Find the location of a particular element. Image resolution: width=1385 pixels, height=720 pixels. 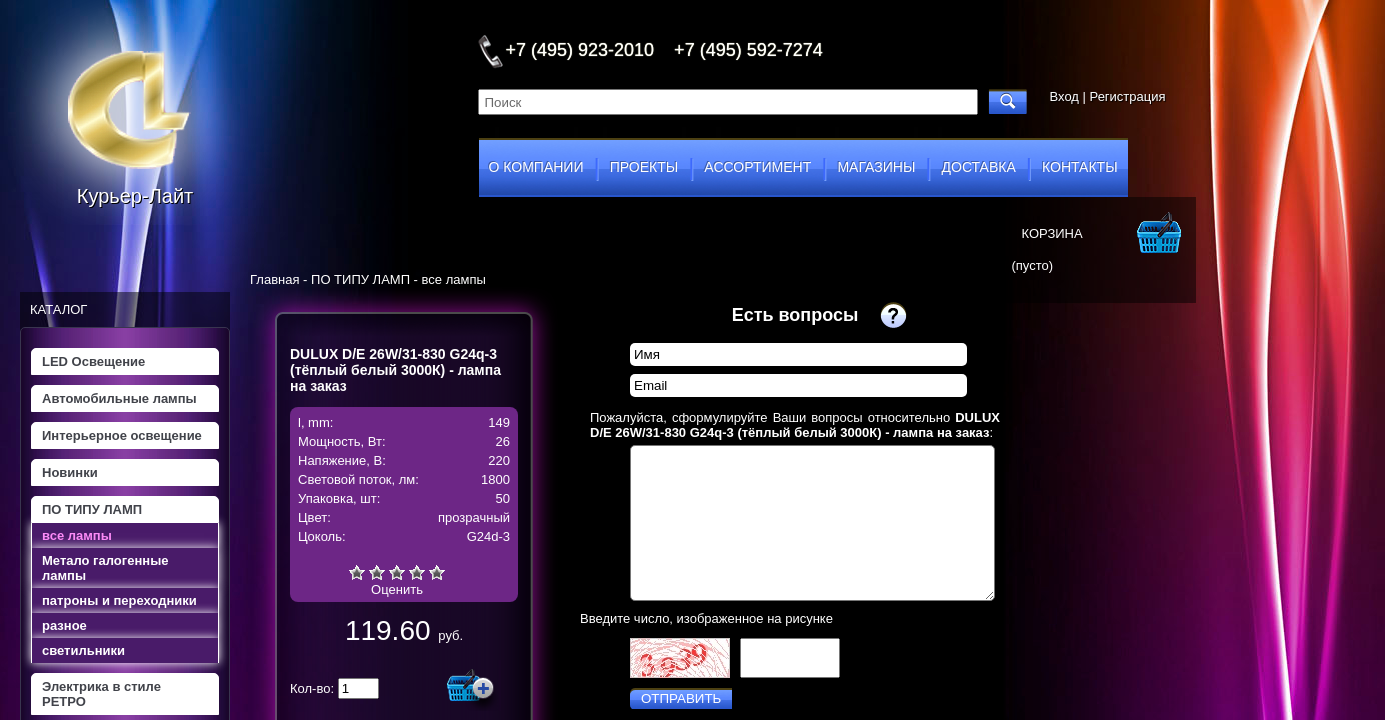

разное is located at coordinates (64, 625).